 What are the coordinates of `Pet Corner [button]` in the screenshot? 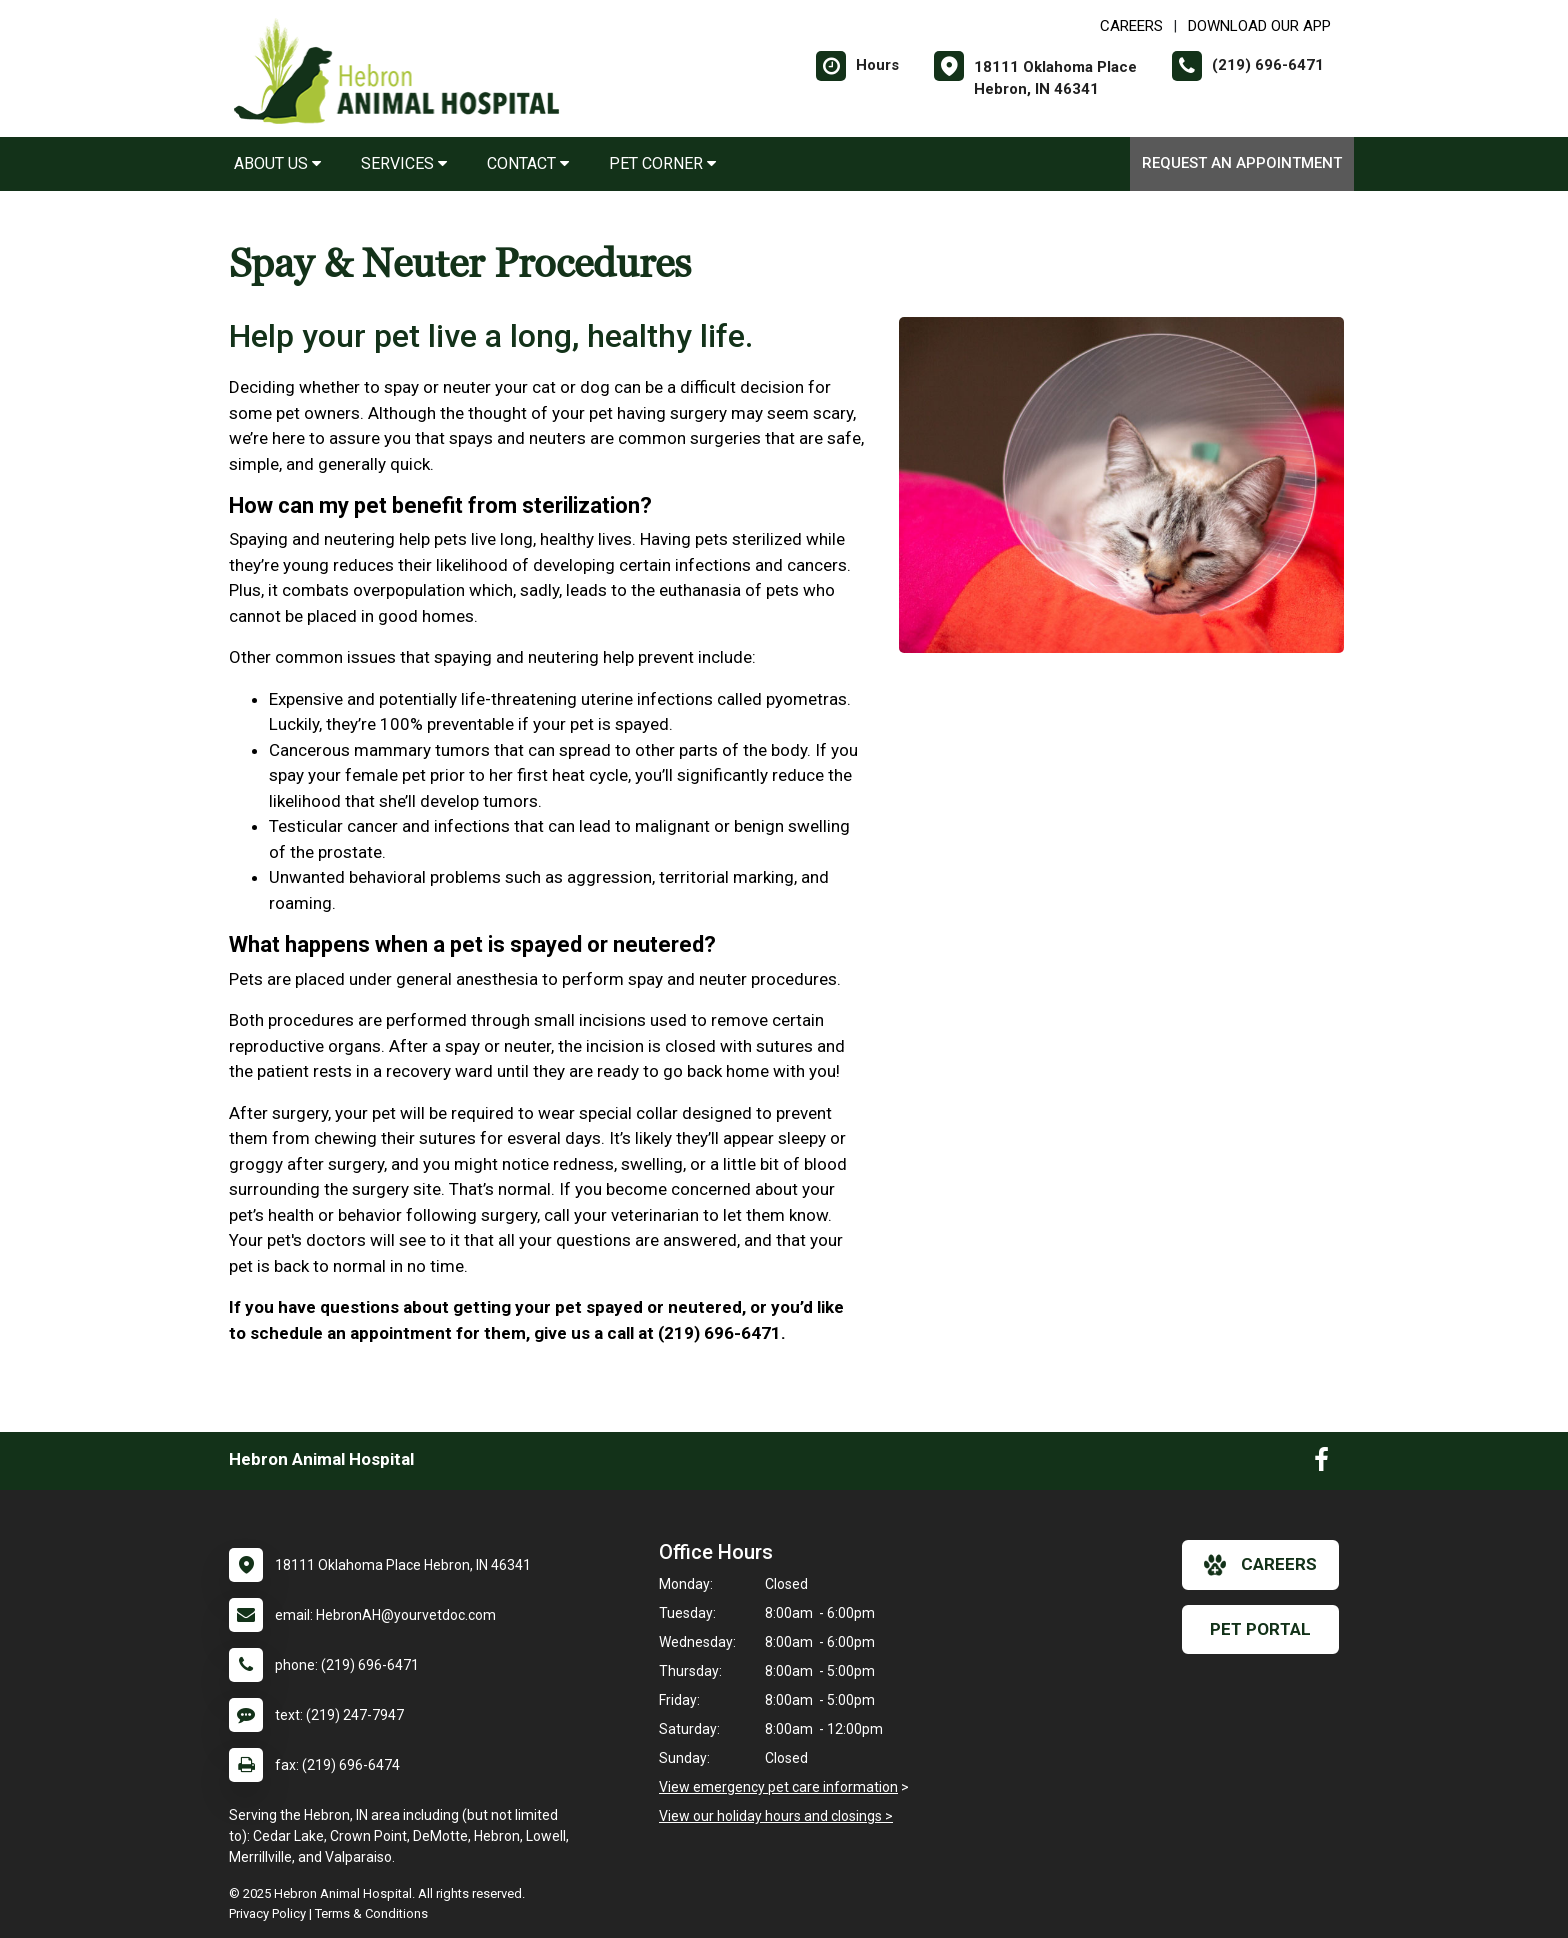 It's located at (662, 163).